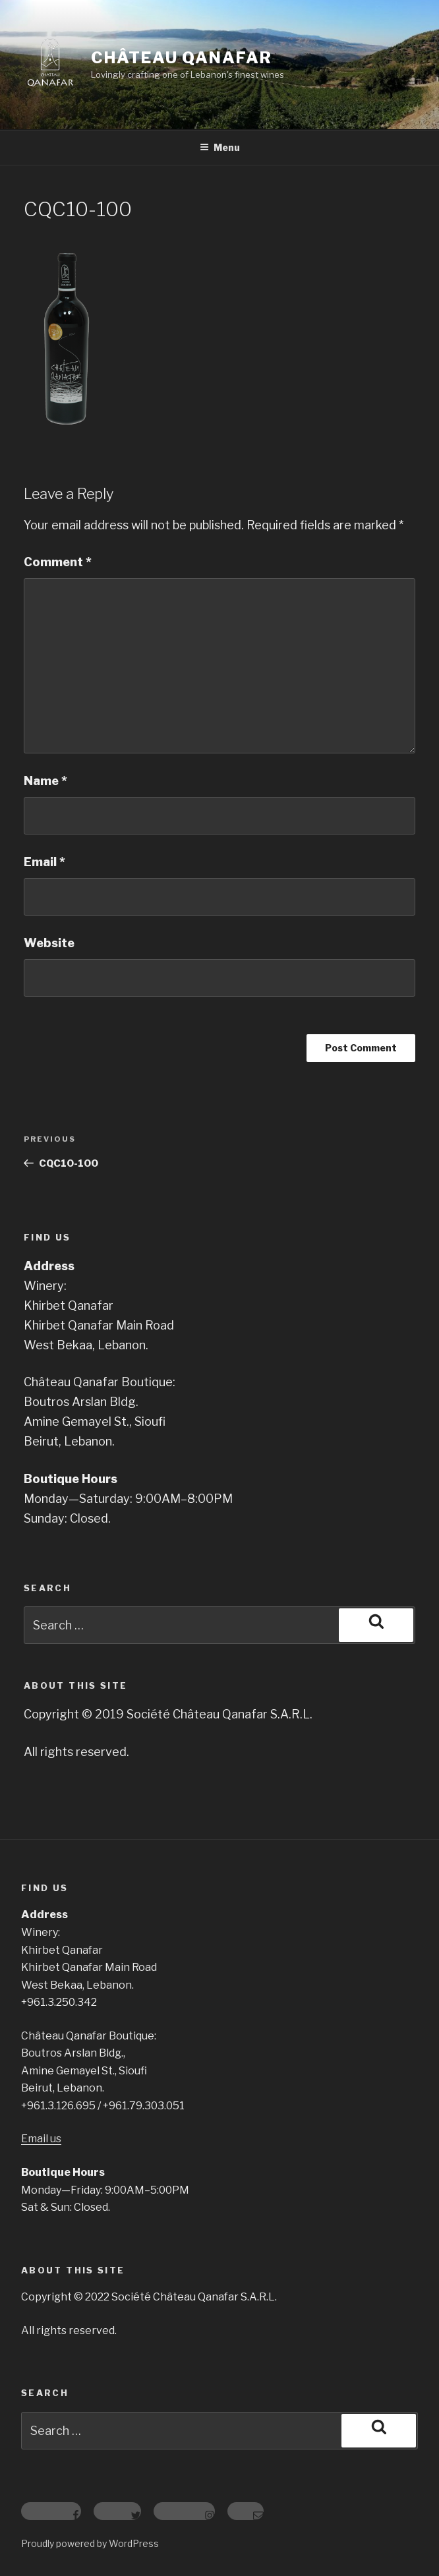 This screenshot has height=2576, width=439. I want to click on Menu, so click(220, 147).